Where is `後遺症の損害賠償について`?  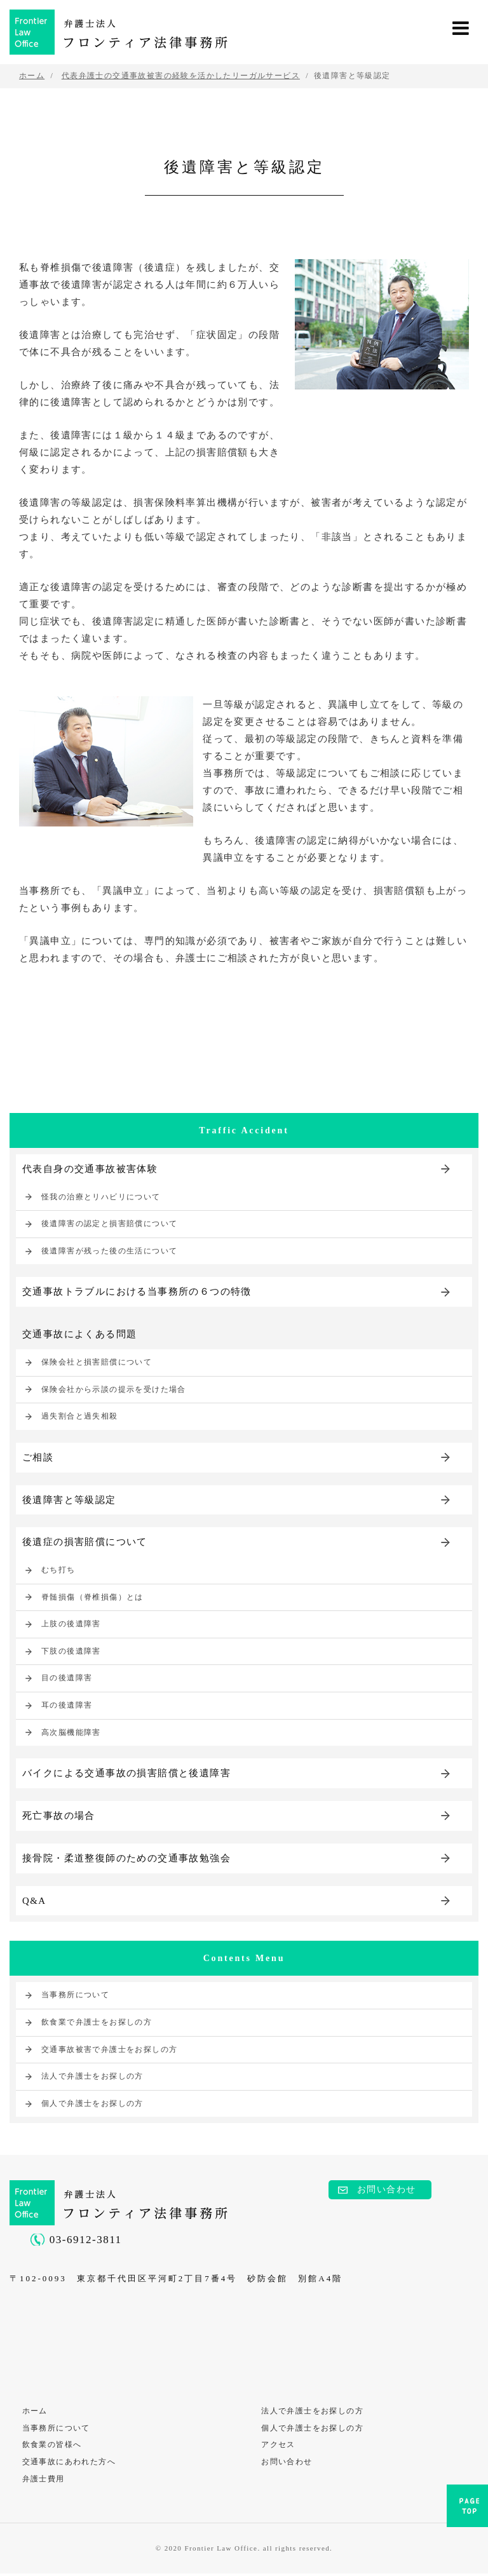
後遺症の損害賠償について is located at coordinates (84, 1542).